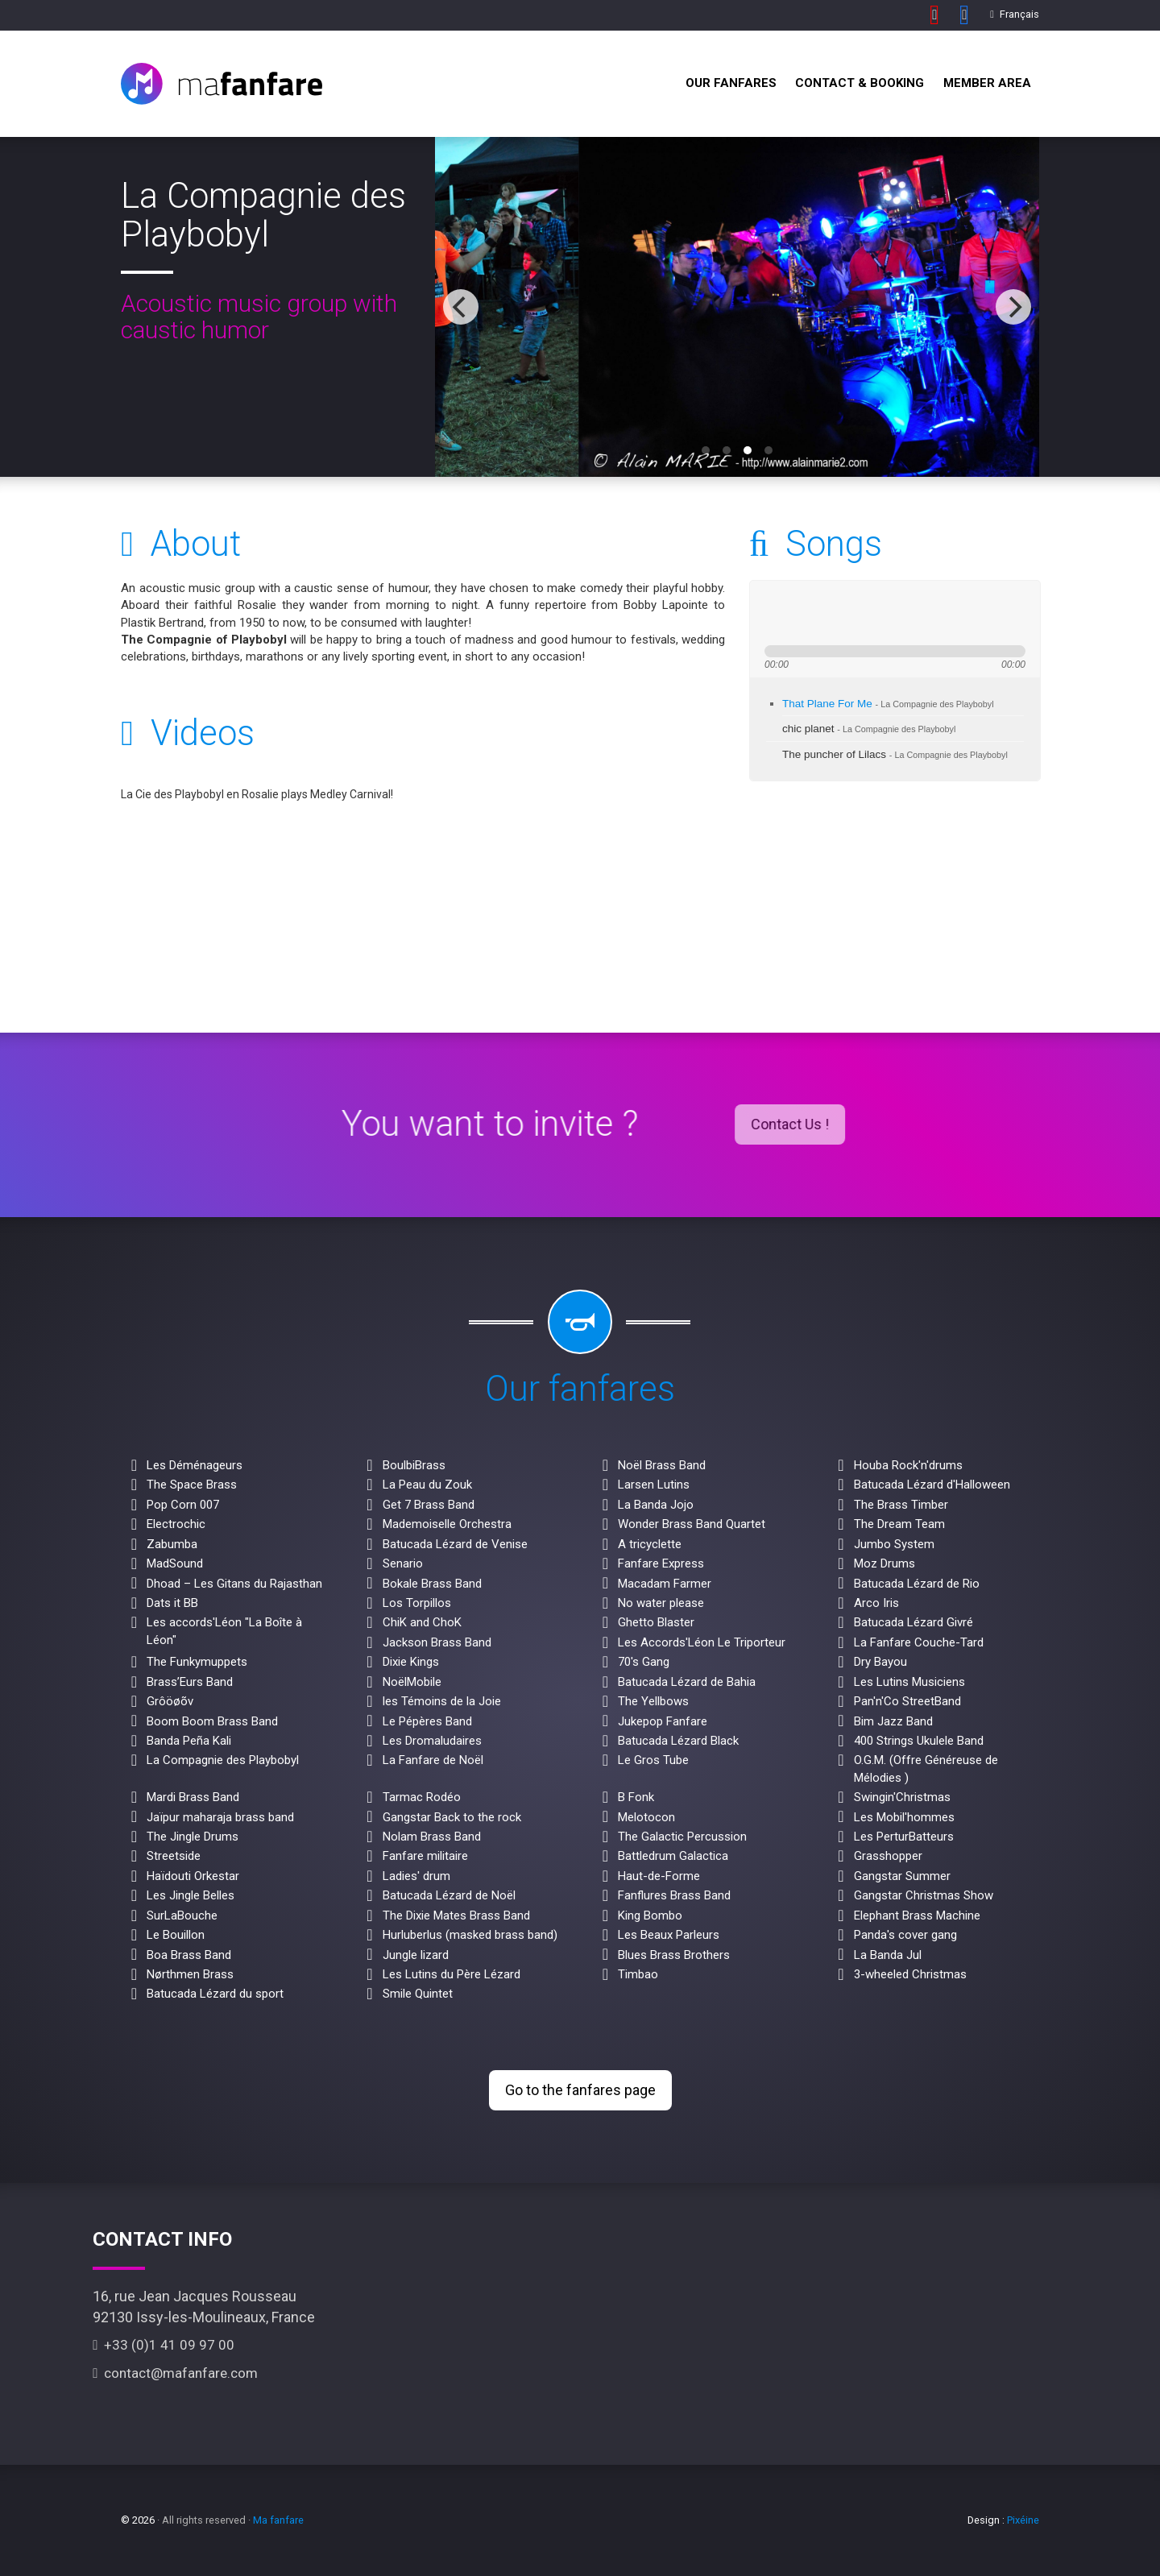 The width and height of the screenshot is (1160, 2576). Describe the element at coordinates (904, 1836) in the screenshot. I see `Les PerturBatteurs` at that location.